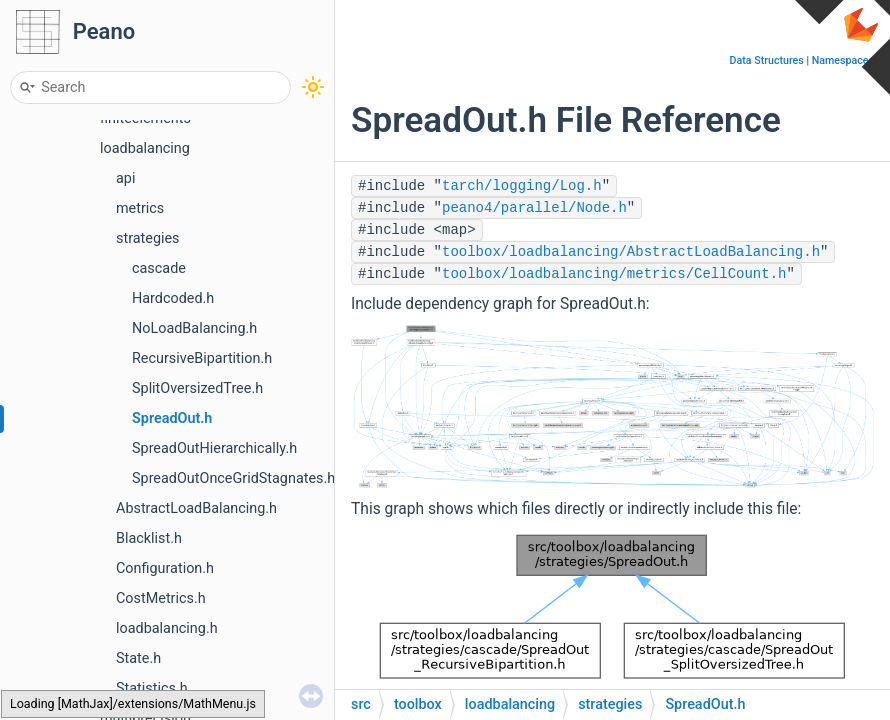  What do you see at coordinates (161, 598) in the screenshot?
I see `CostMetrics.h` at bounding box center [161, 598].